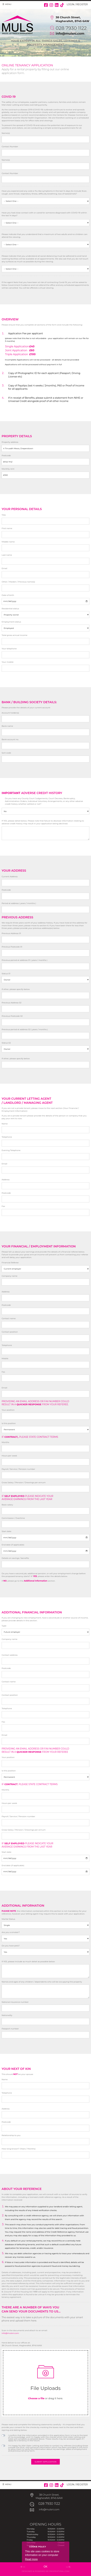 Image resolution: width=91 pixels, height=2576 pixels. I want to click on End date (if applicable), so click(13, 1544).